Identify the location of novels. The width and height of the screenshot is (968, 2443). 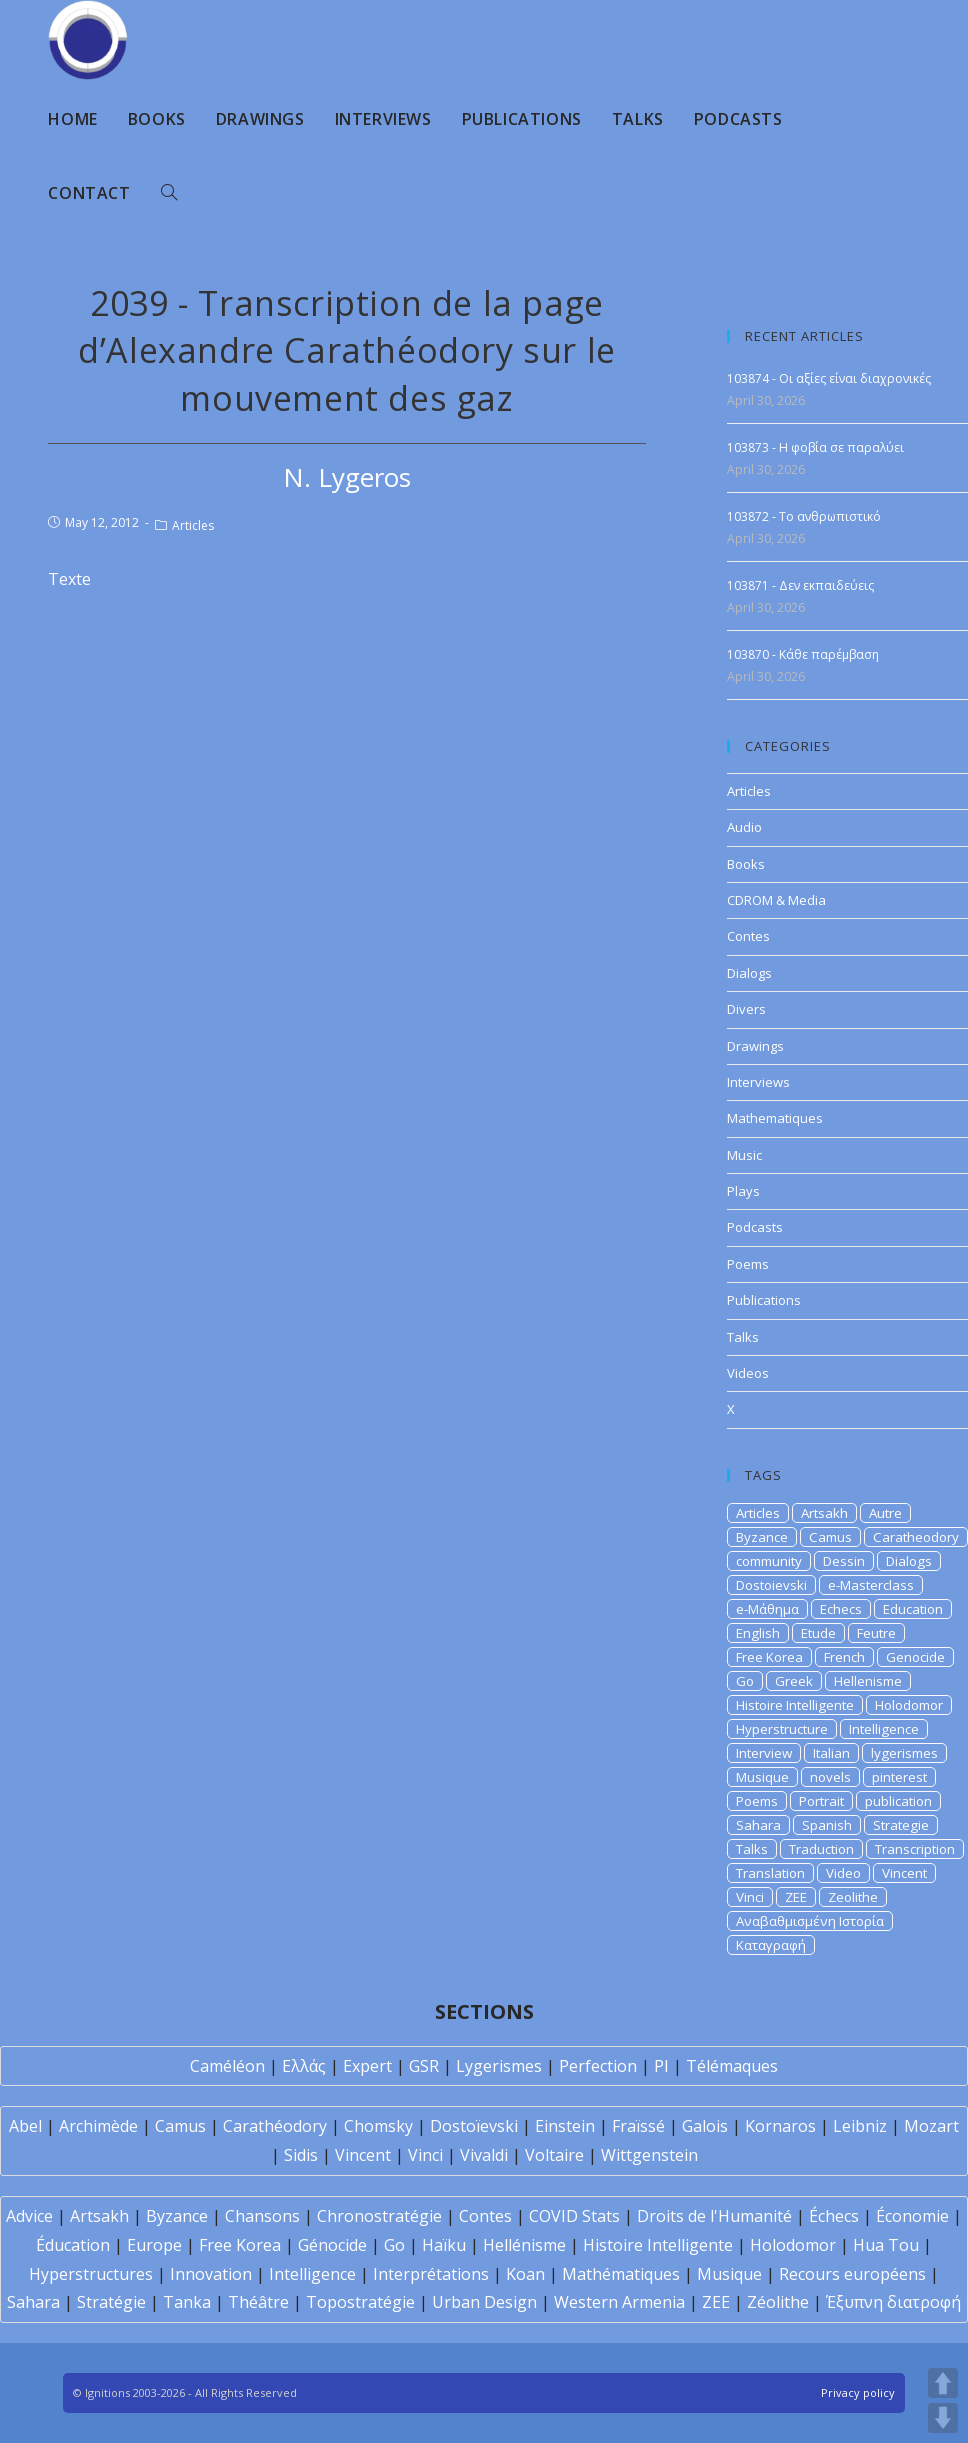
(830, 1777).